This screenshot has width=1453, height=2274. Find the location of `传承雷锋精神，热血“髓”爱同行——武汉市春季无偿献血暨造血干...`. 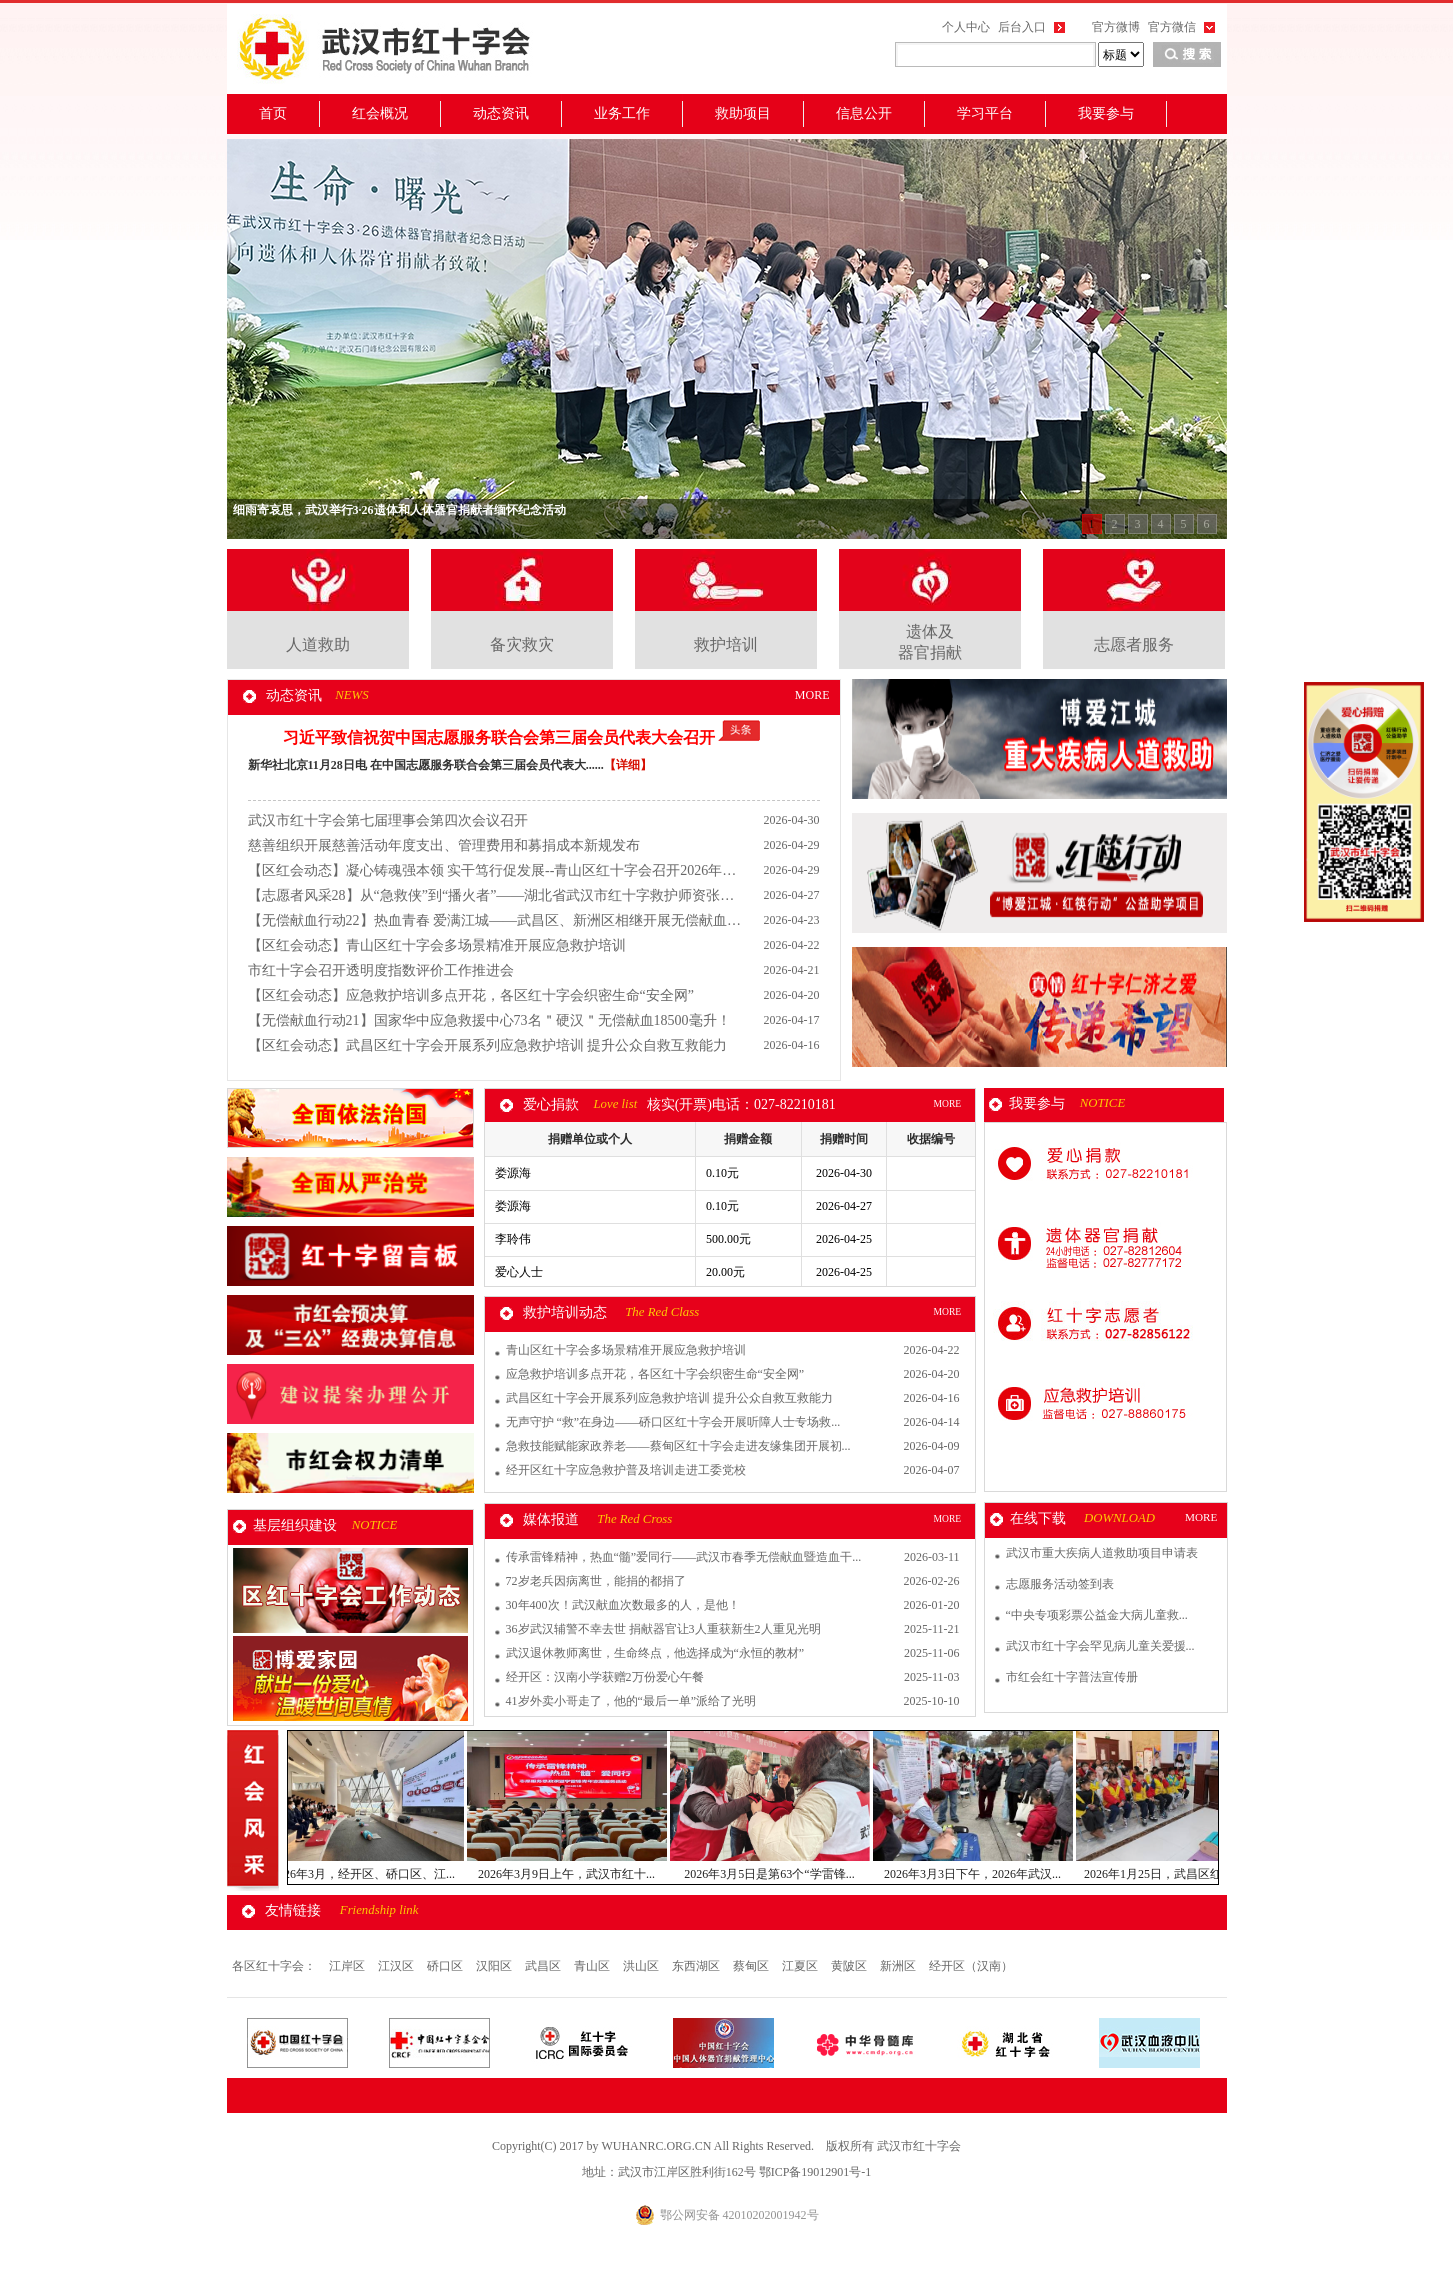

传承雷锋精神，热血“髓”爱同行——武汉市春季无偿献血暨造血干... is located at coordinates (684, 1557).